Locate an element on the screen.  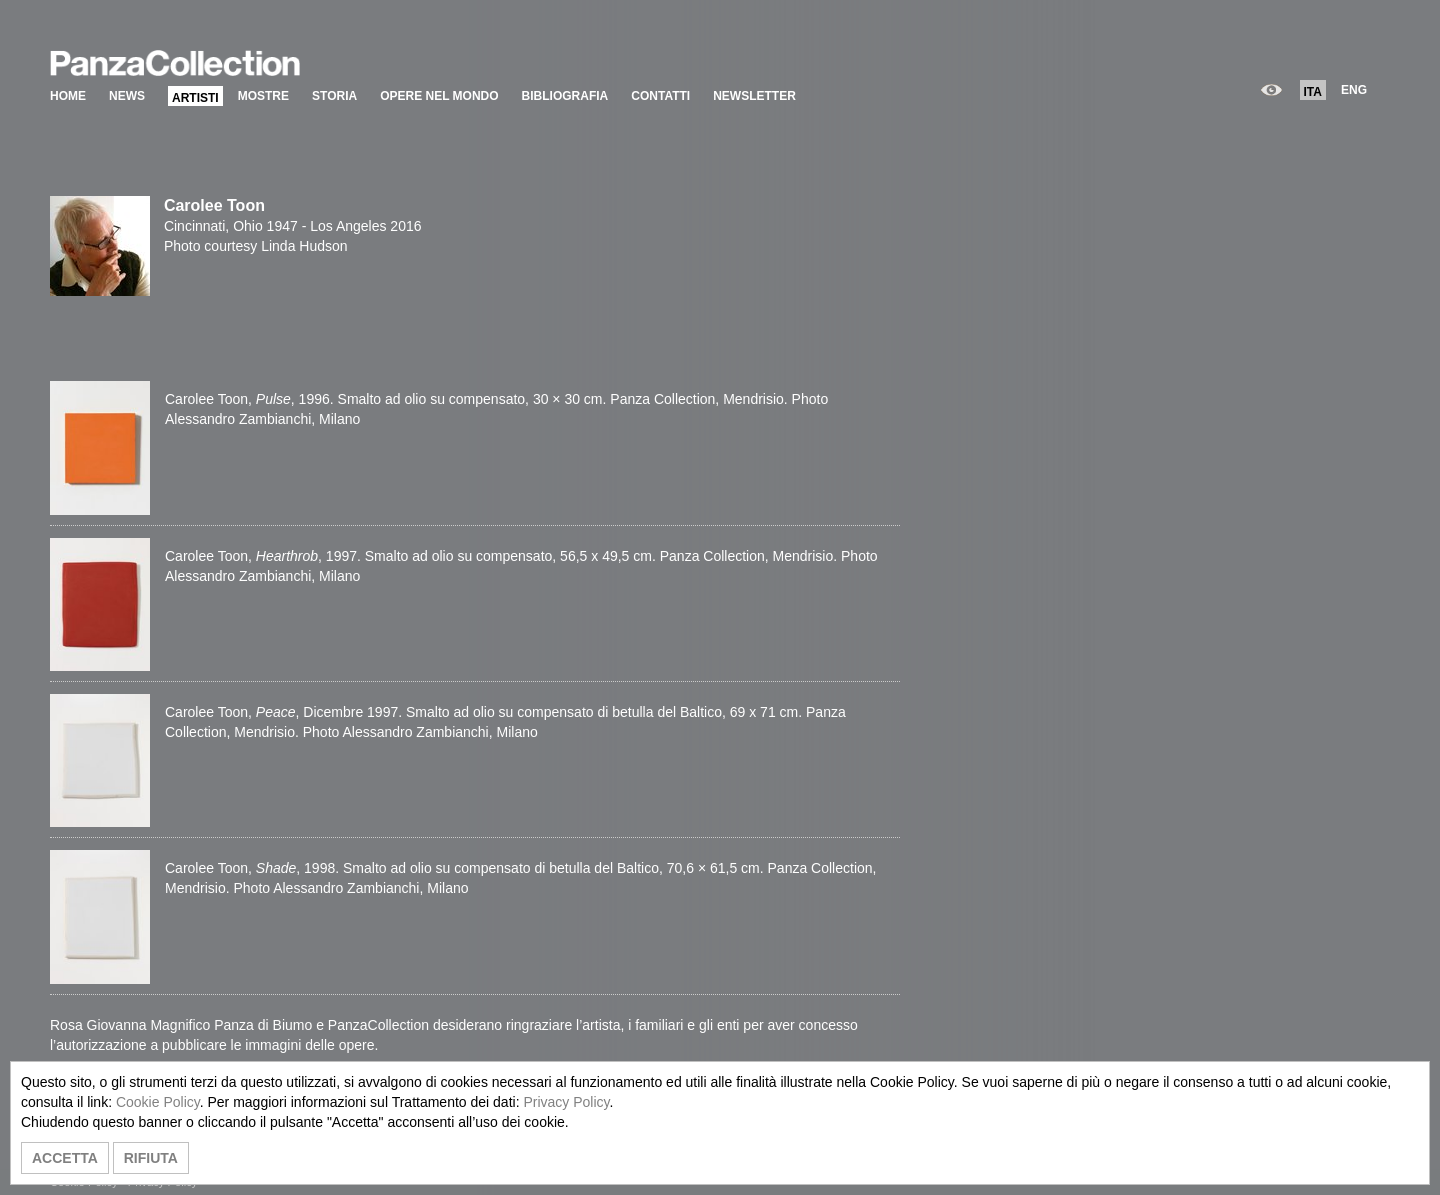
NEWSLETTER is located at coordinates (754, 96).